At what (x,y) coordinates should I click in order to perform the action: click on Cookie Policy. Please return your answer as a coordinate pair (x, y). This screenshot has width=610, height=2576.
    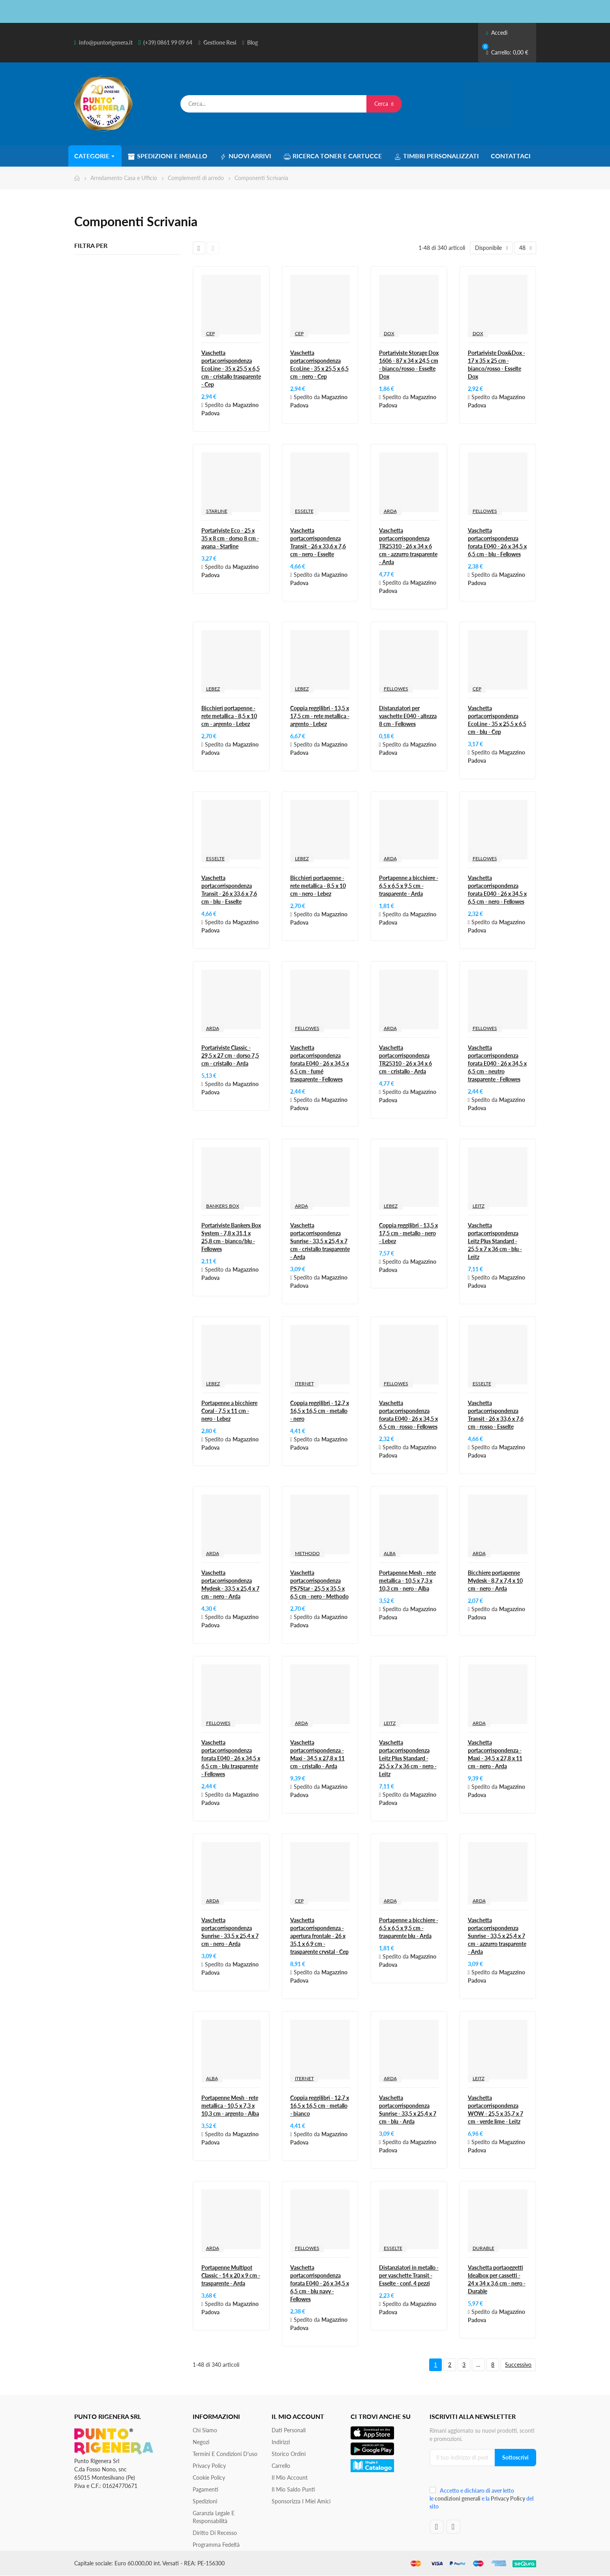
    Looking at the image, I should click on (209, 2477).